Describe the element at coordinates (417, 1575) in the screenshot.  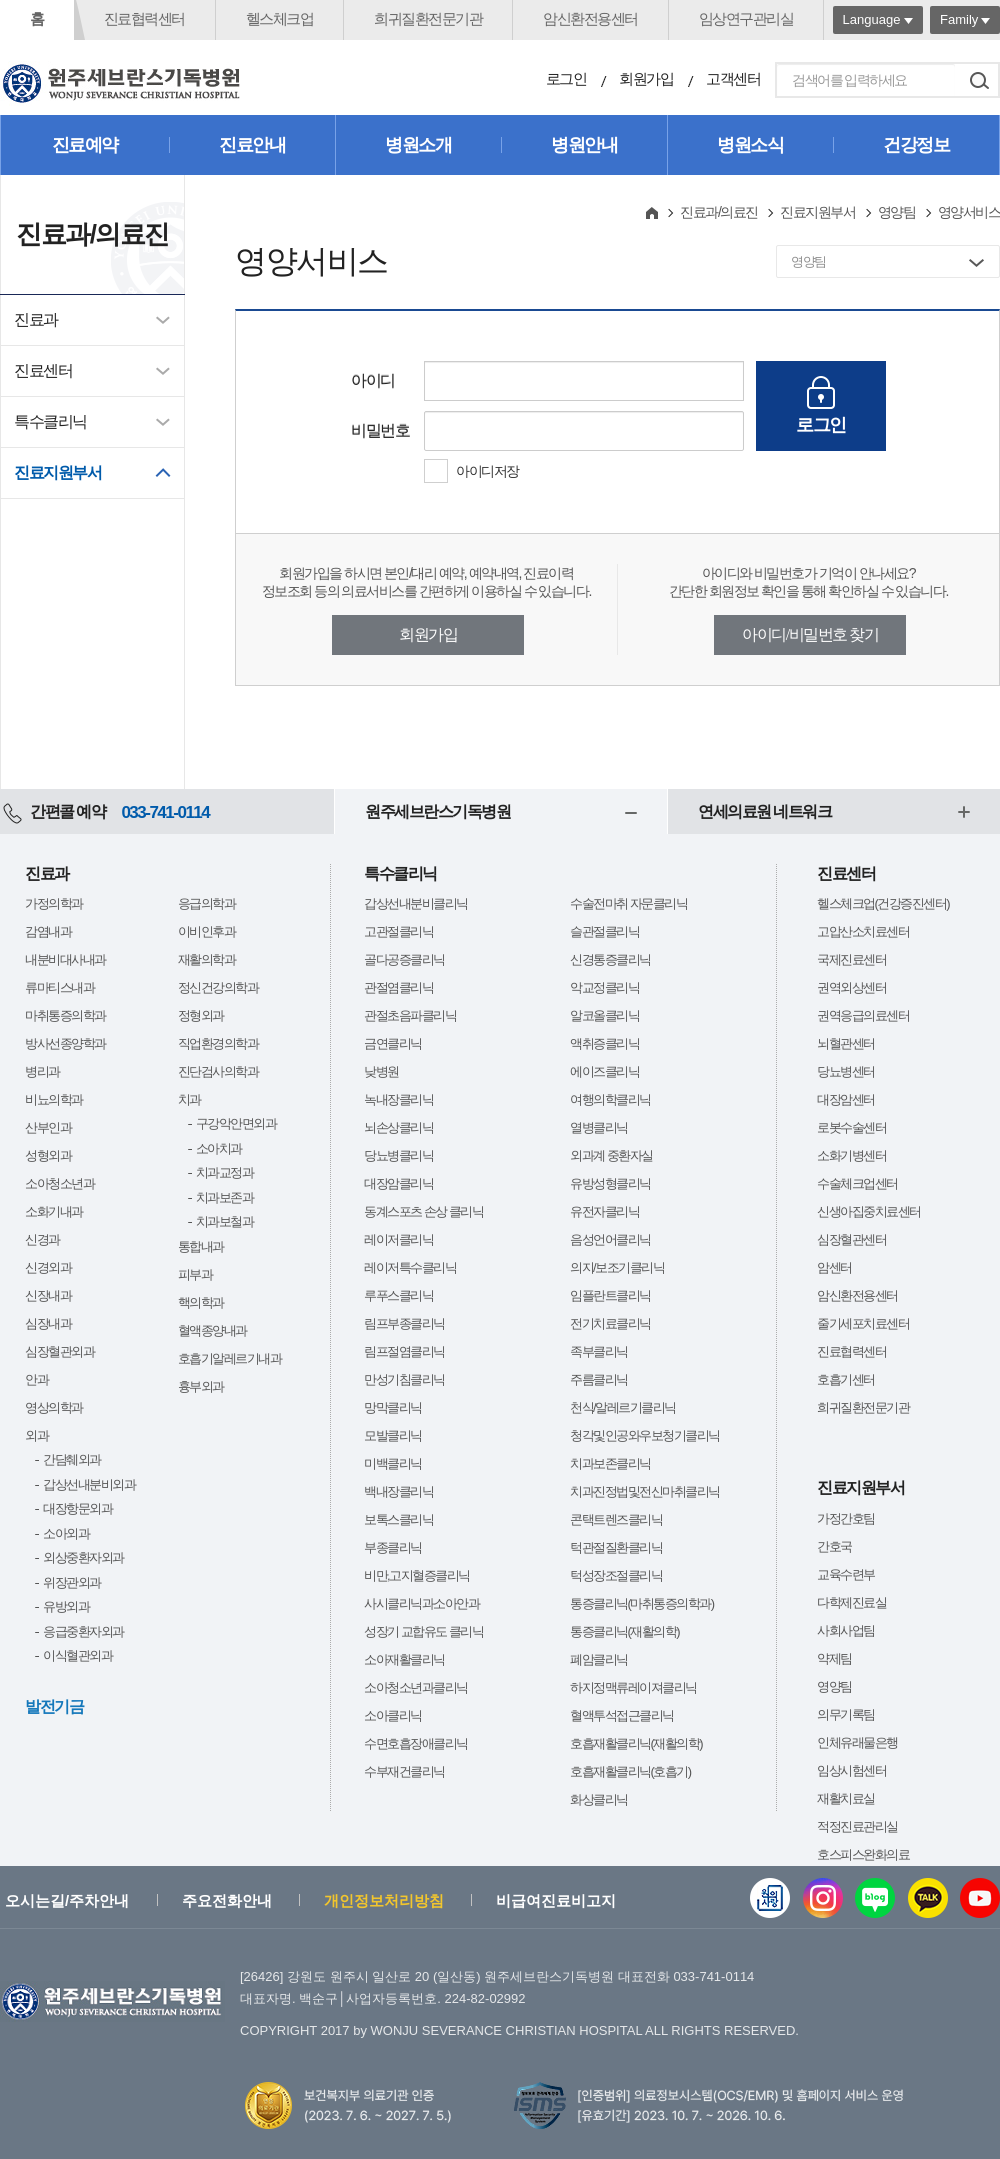
I see `비만,고지혈증클리닉` at that location.